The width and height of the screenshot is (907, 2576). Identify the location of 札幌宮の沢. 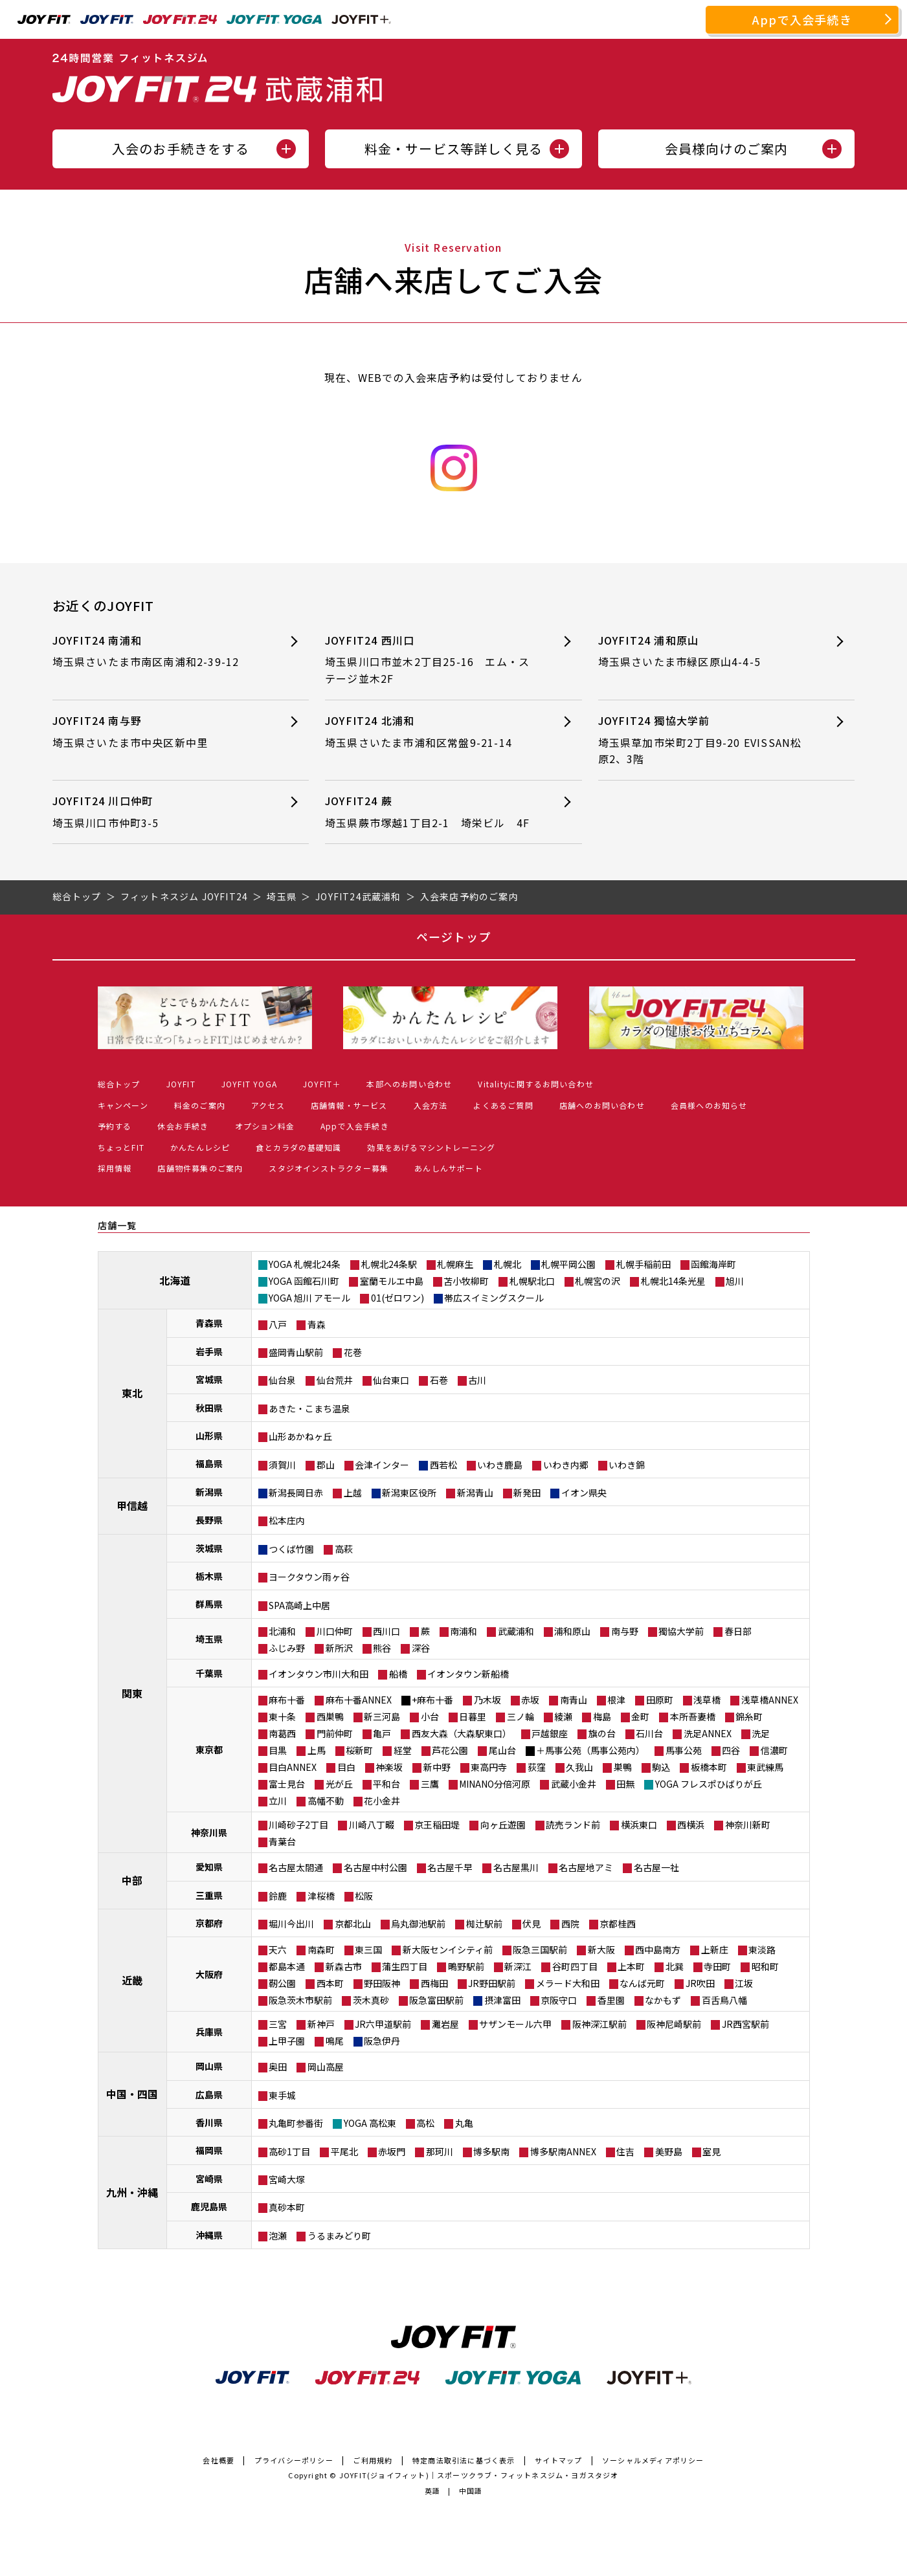
(597, 1280).